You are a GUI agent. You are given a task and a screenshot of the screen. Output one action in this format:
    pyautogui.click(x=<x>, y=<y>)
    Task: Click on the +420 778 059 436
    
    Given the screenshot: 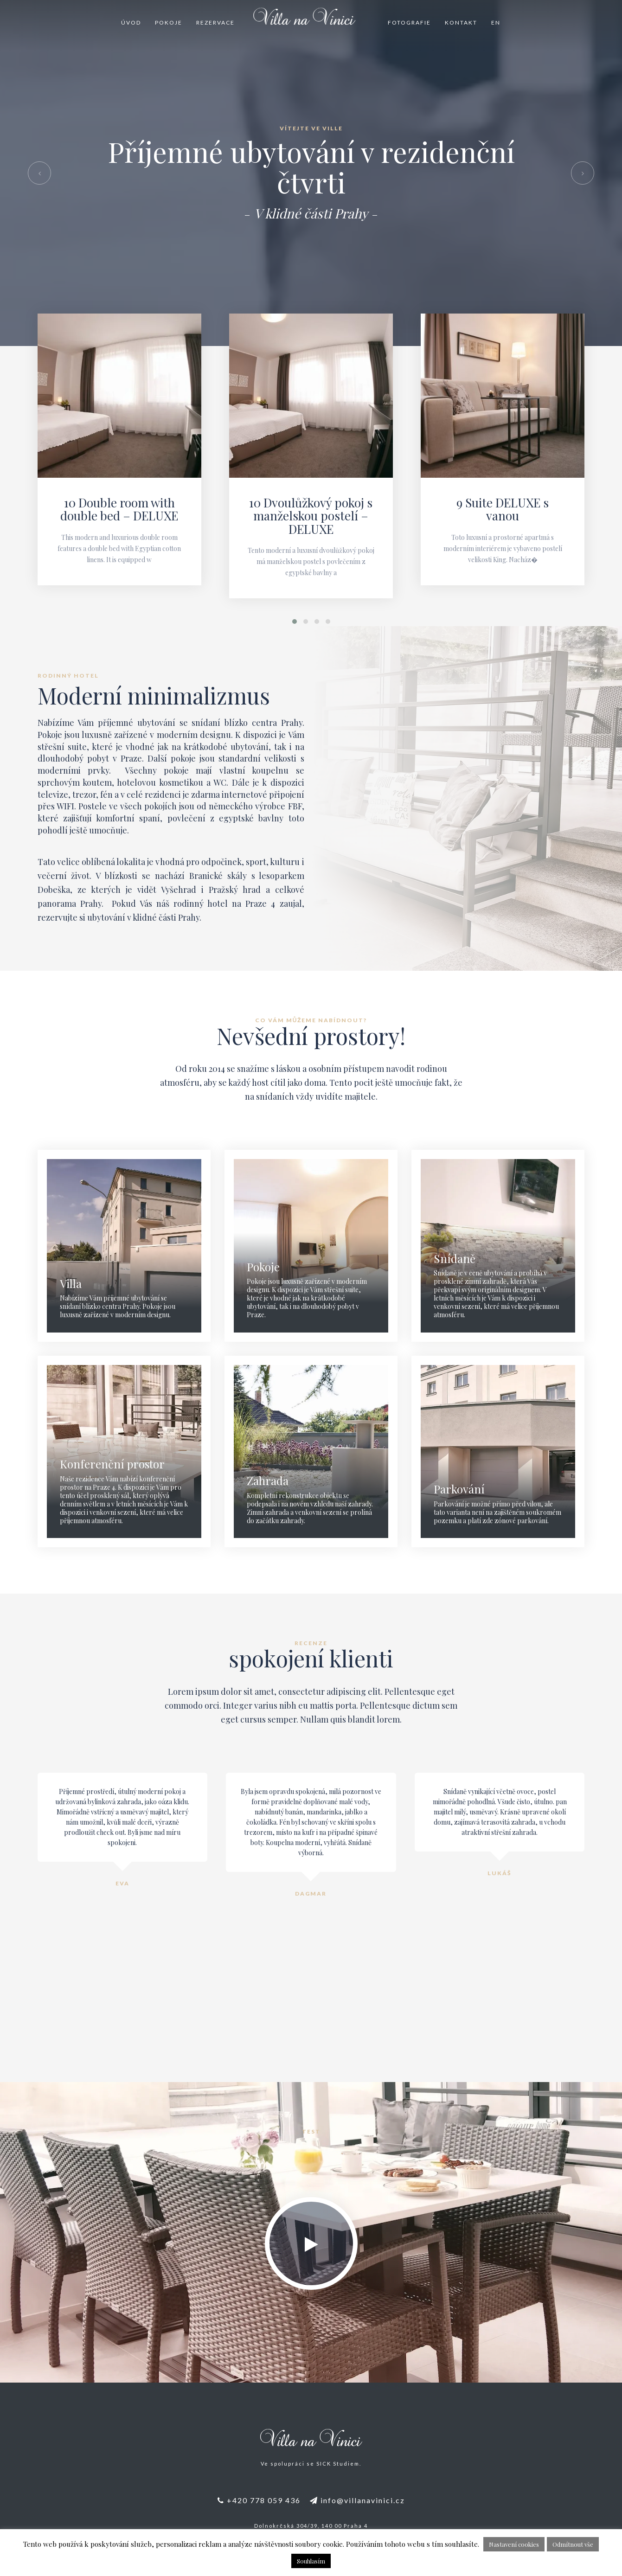 What is the action you would take?
    pyautogui.click(x=259, y=2500)
    